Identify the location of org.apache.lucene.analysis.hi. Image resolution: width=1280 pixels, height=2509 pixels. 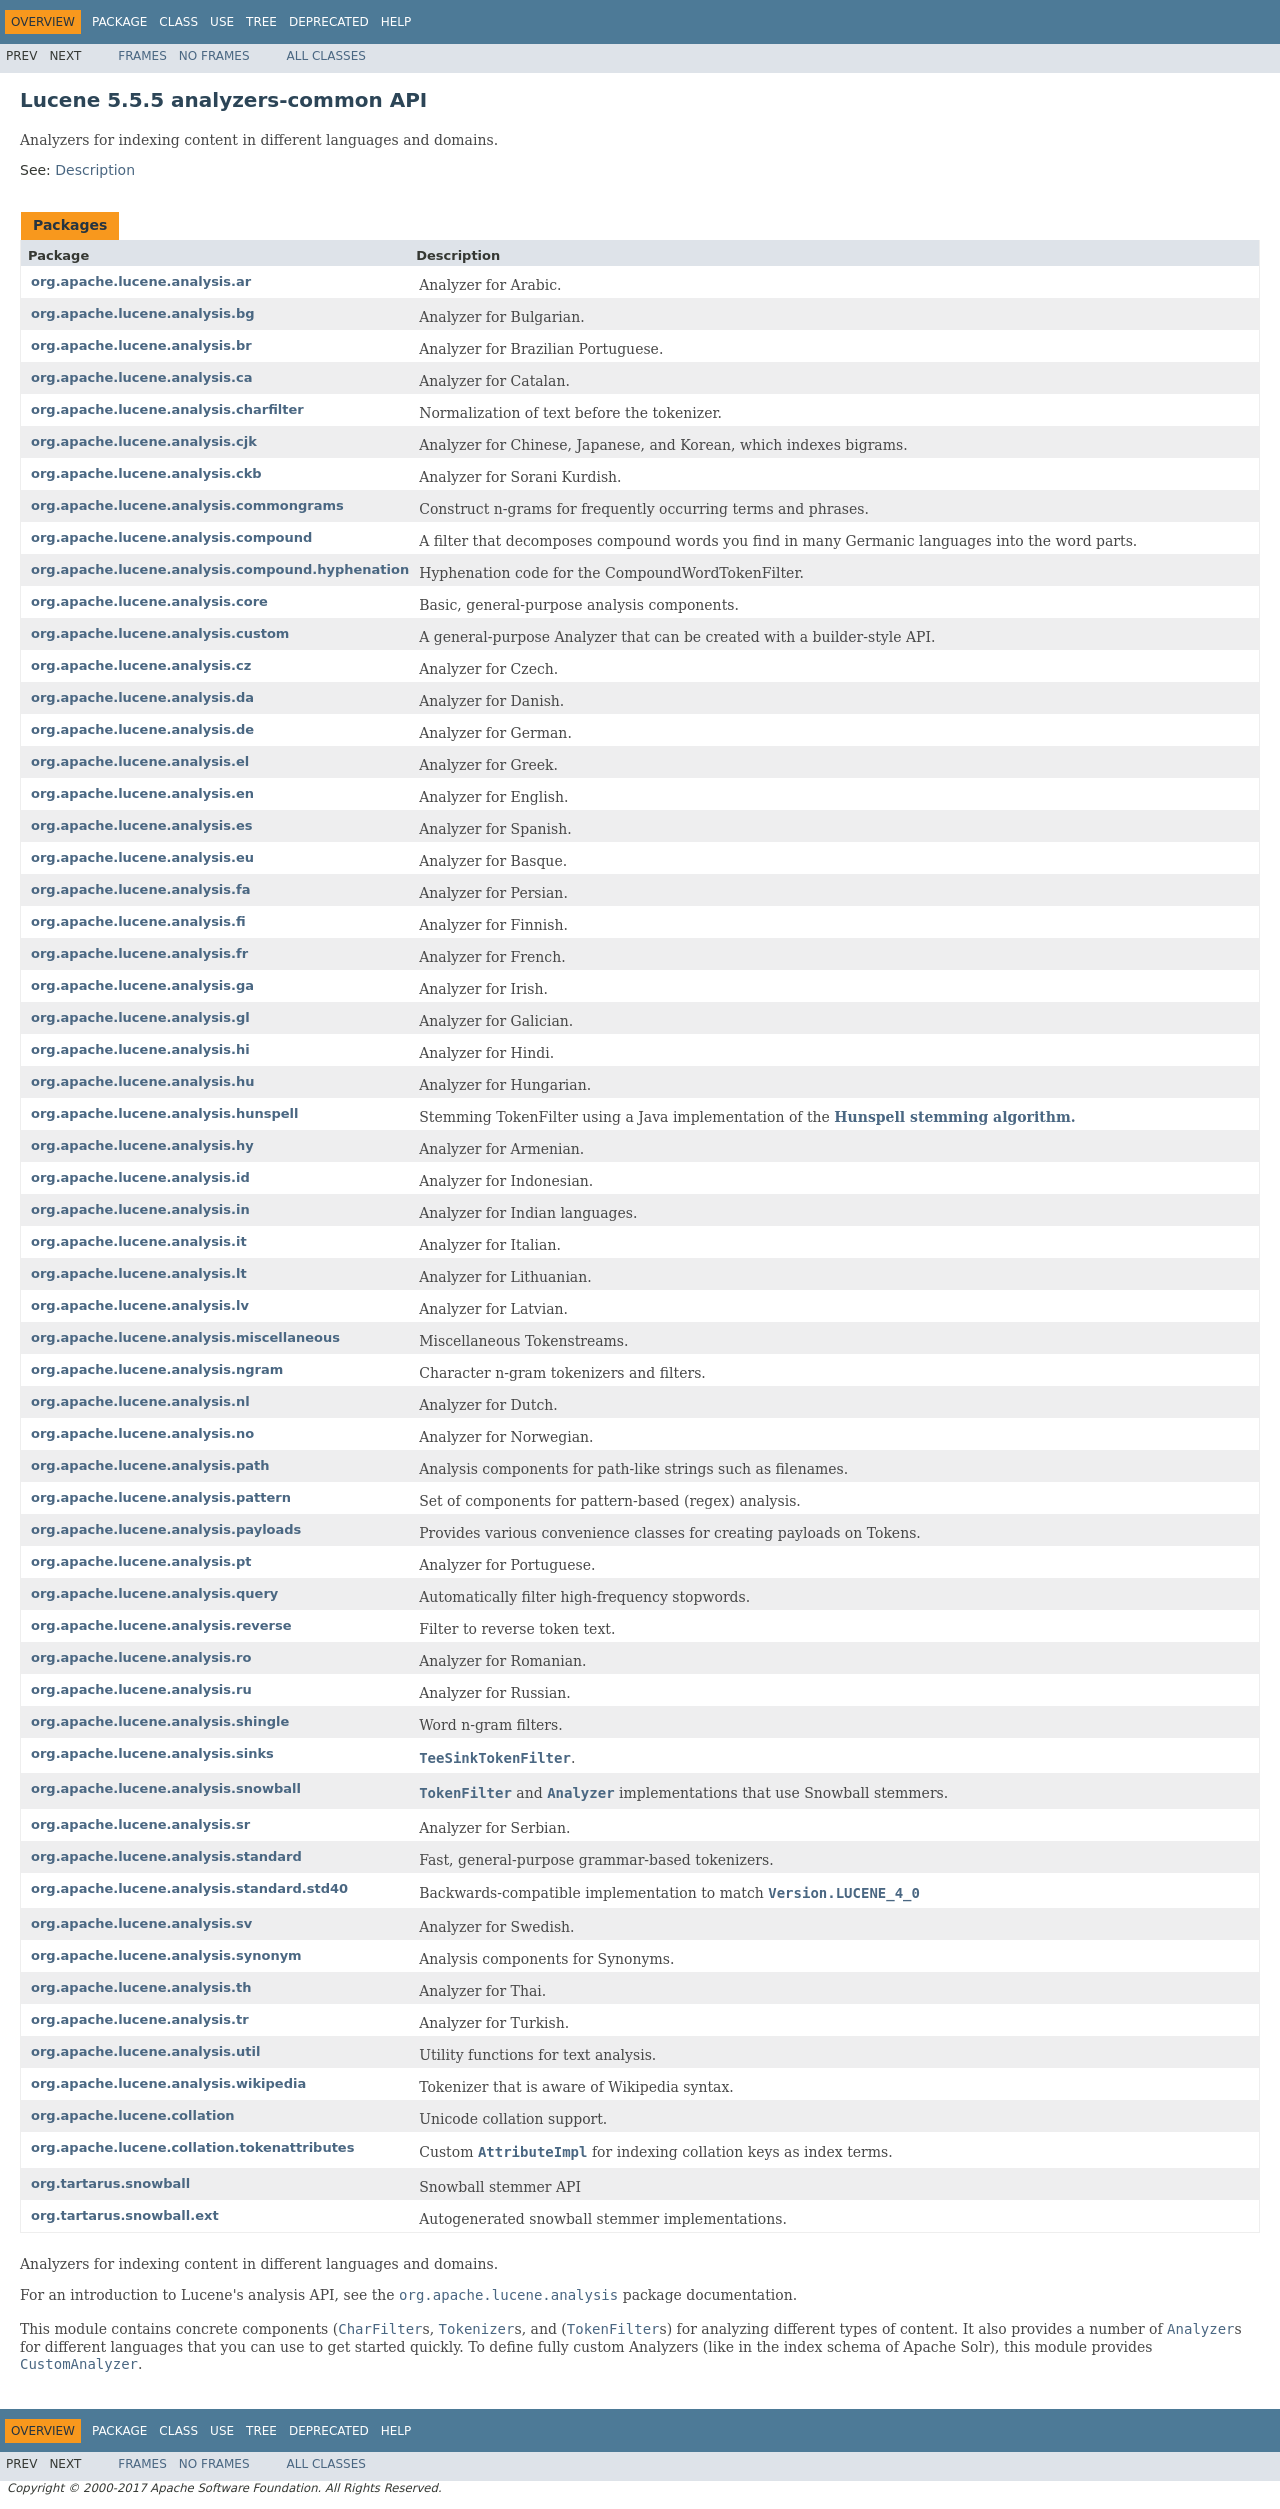
(140, 1049).